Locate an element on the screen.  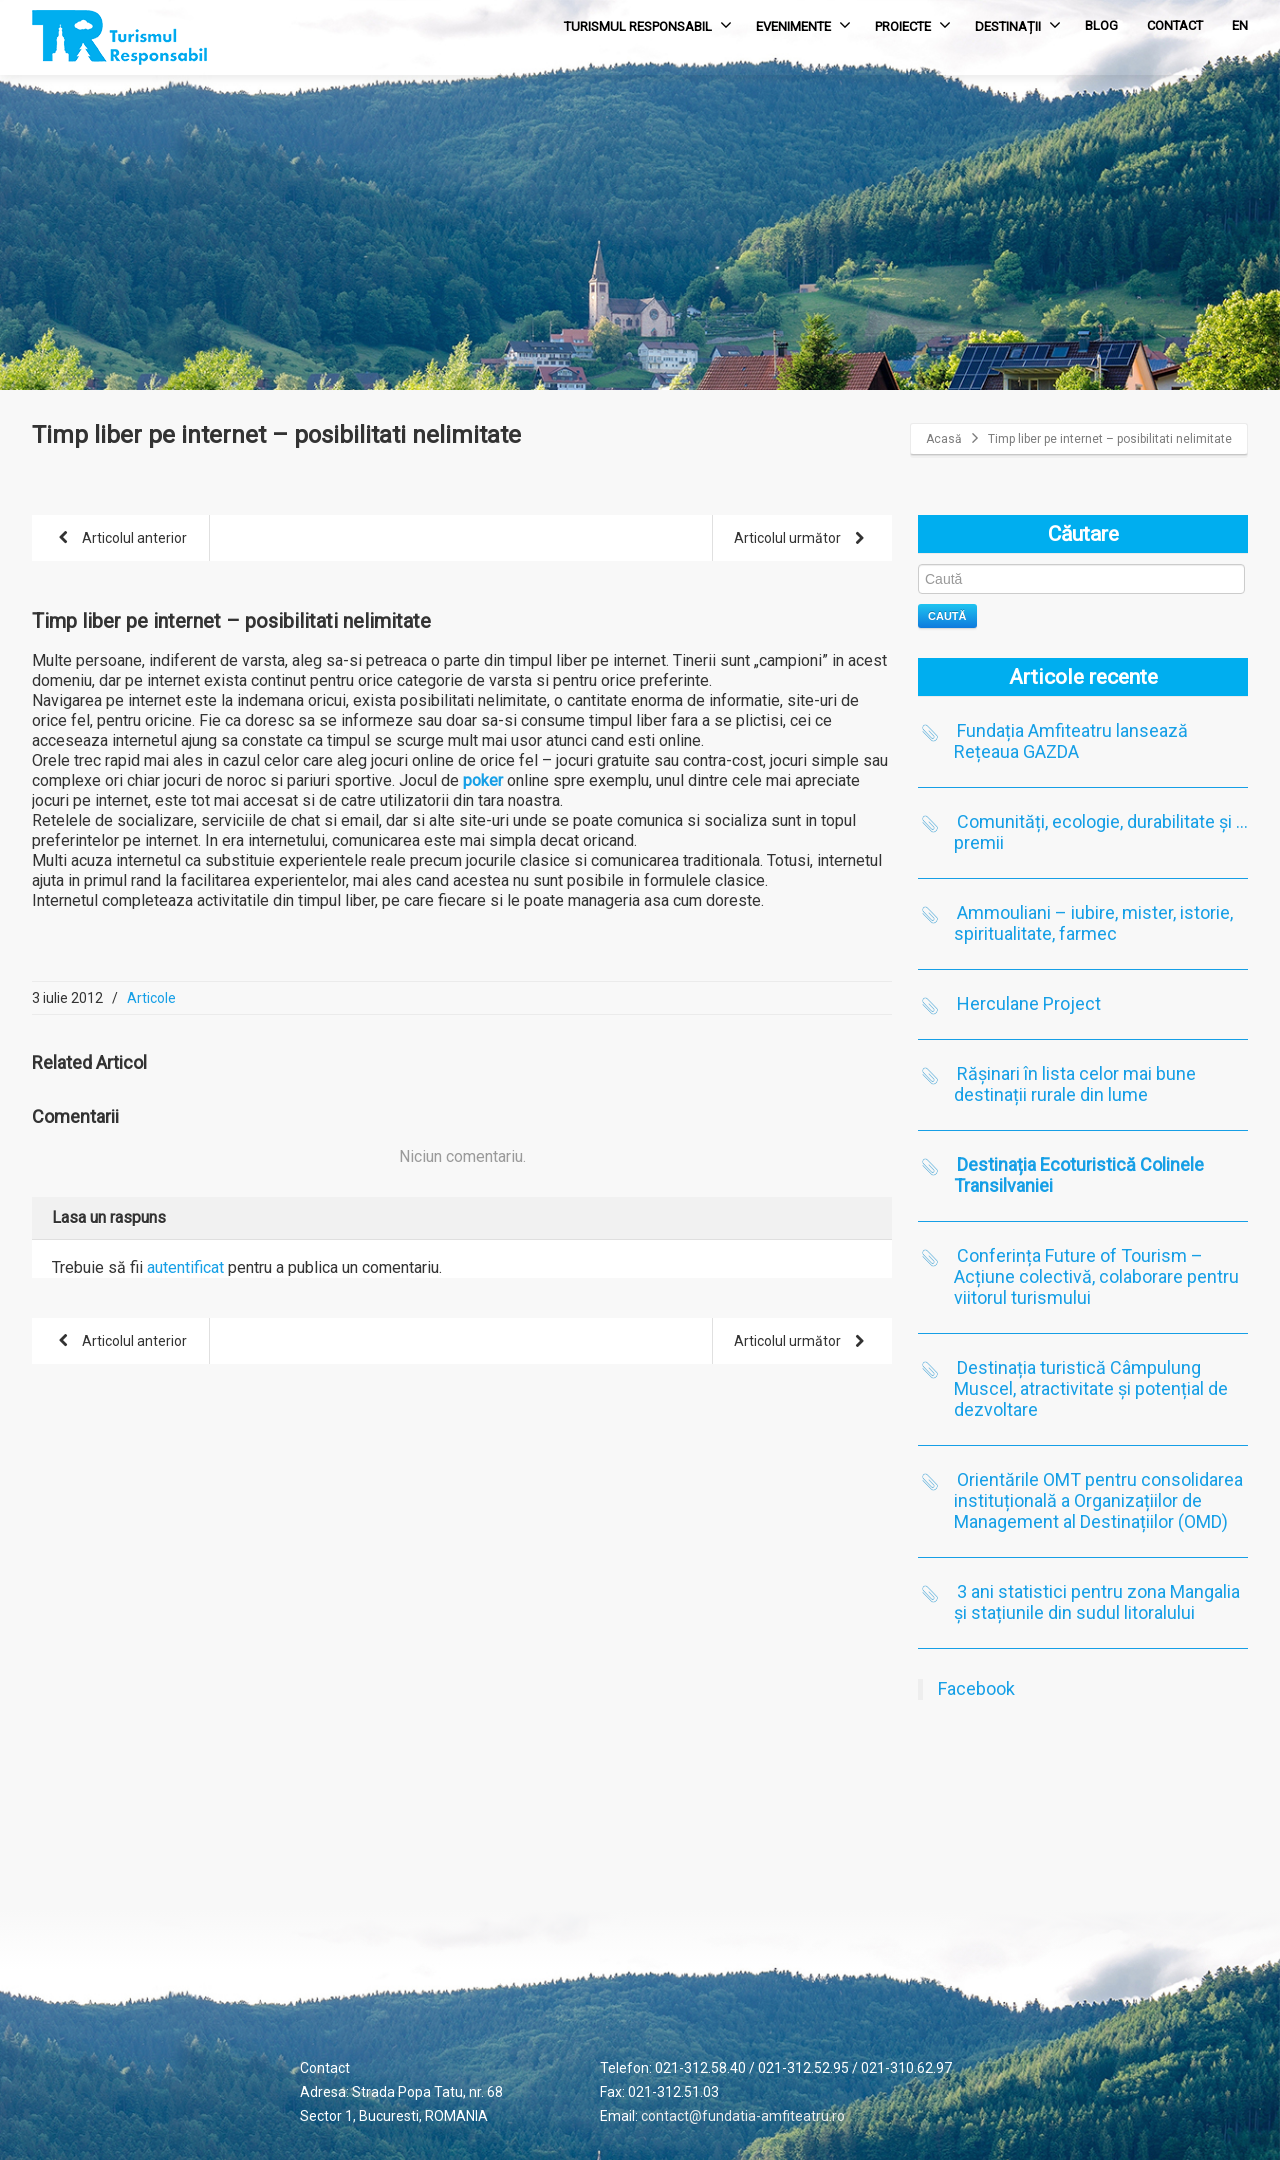
Ammouliani – iubire, mister, istorie, spiritualitate, farmec is located at coordinates (1093, 923).